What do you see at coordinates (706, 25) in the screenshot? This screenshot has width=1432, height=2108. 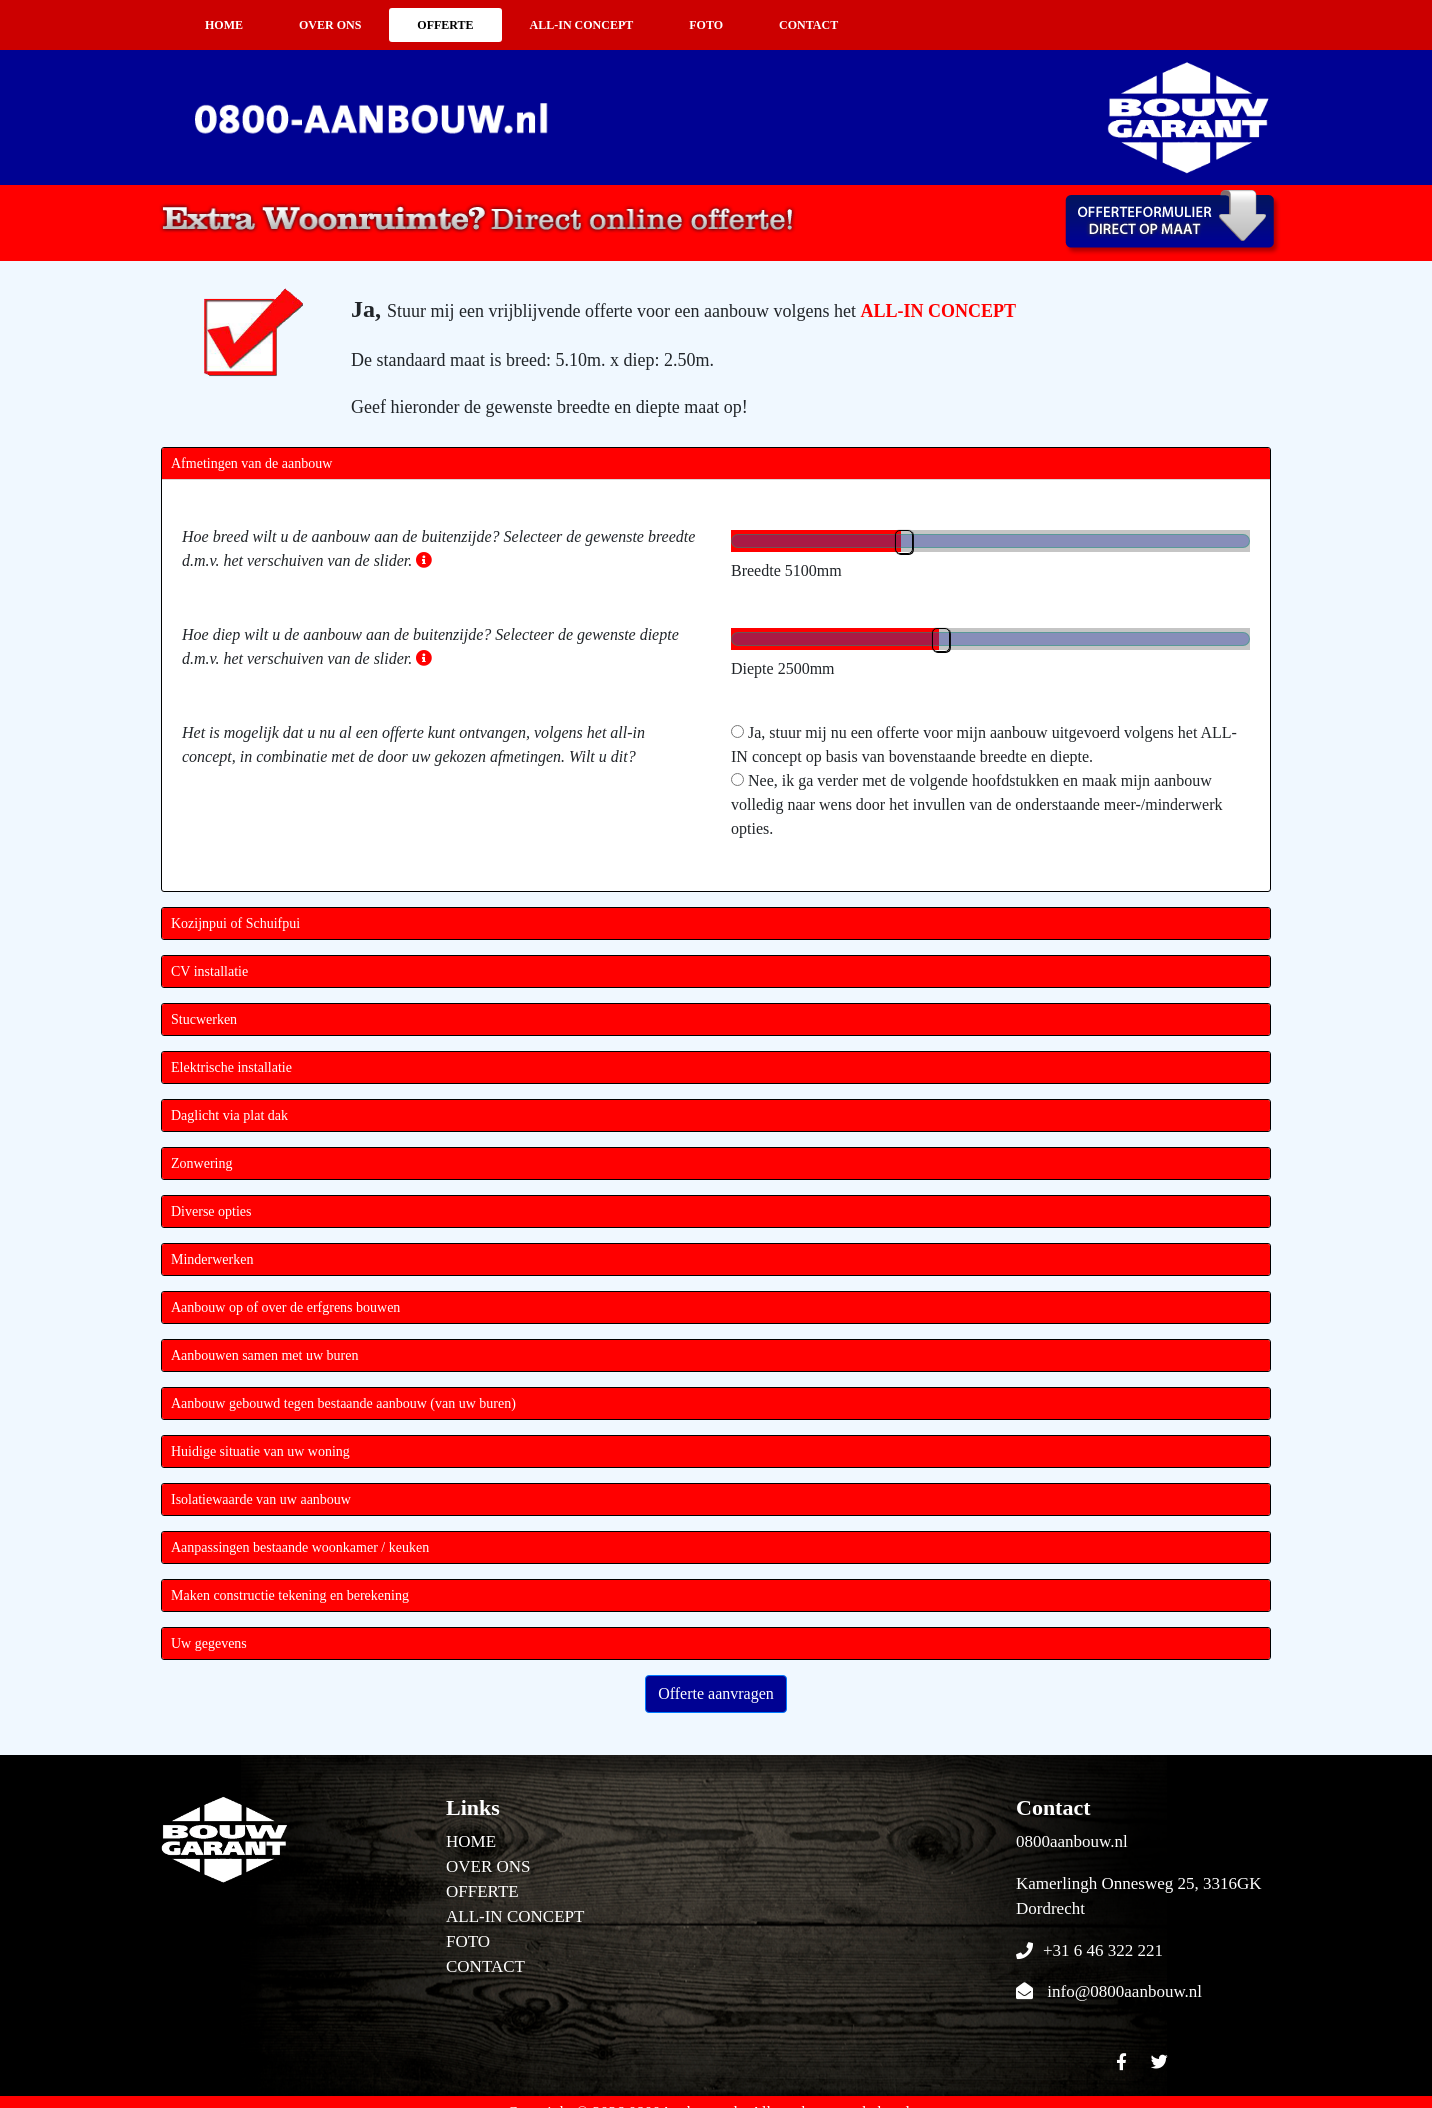 I see `FOTO` at bounding box center [706, 25].